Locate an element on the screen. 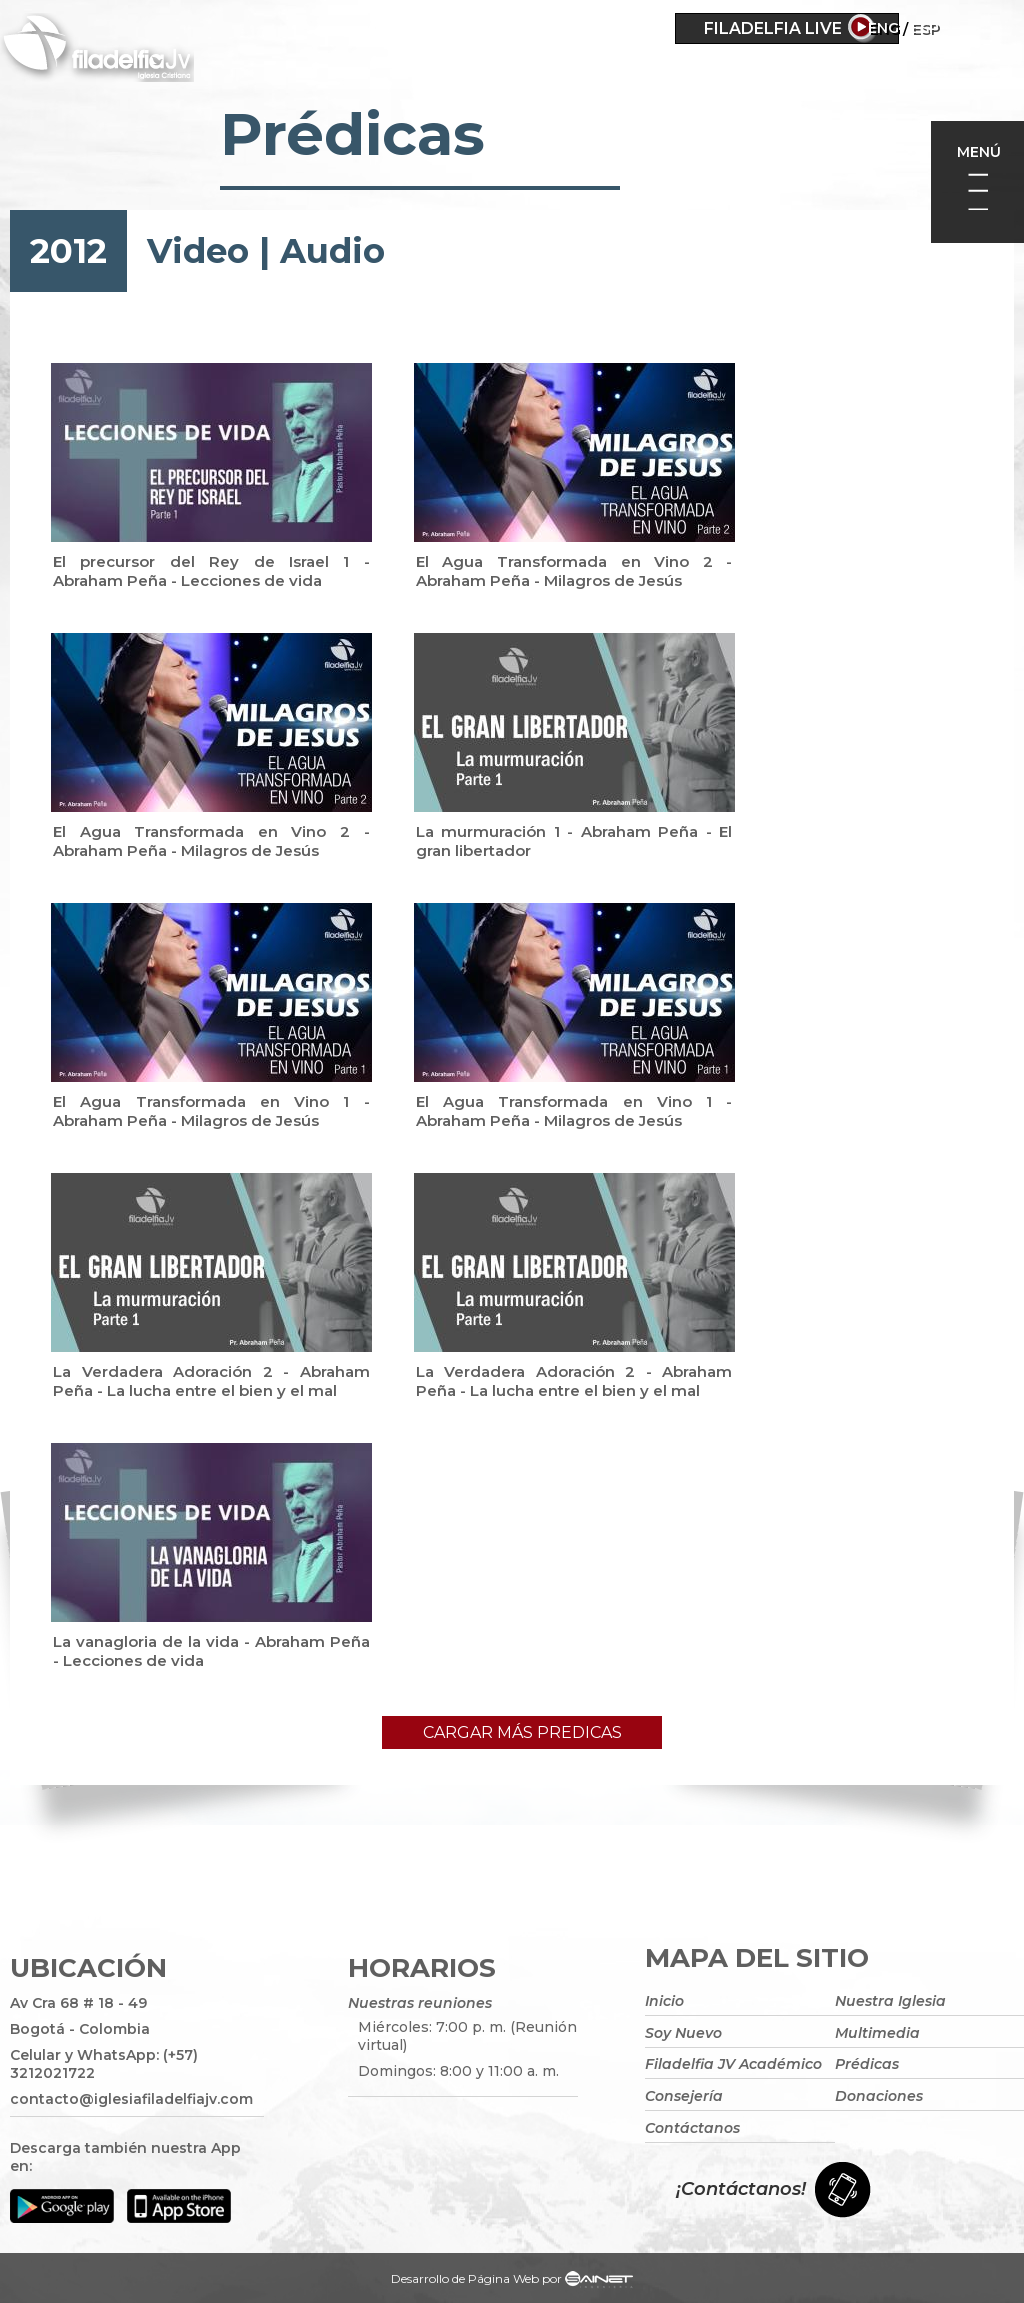 The height and width of the screenshot is (2303, 1024). Audio is located at coordinates (332, 251).